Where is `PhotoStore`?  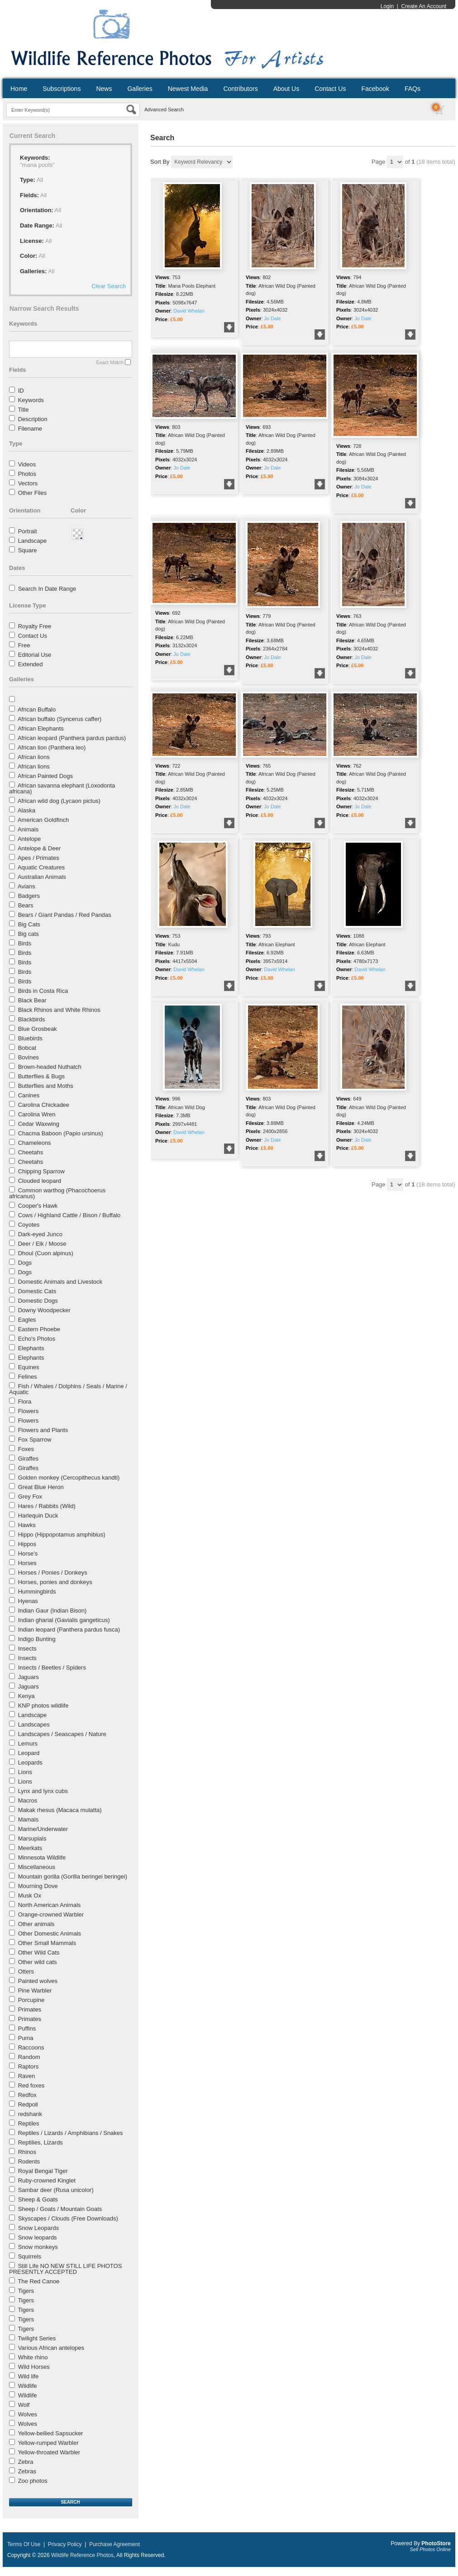 PhotoStore is located at coordinates (436, 2543).